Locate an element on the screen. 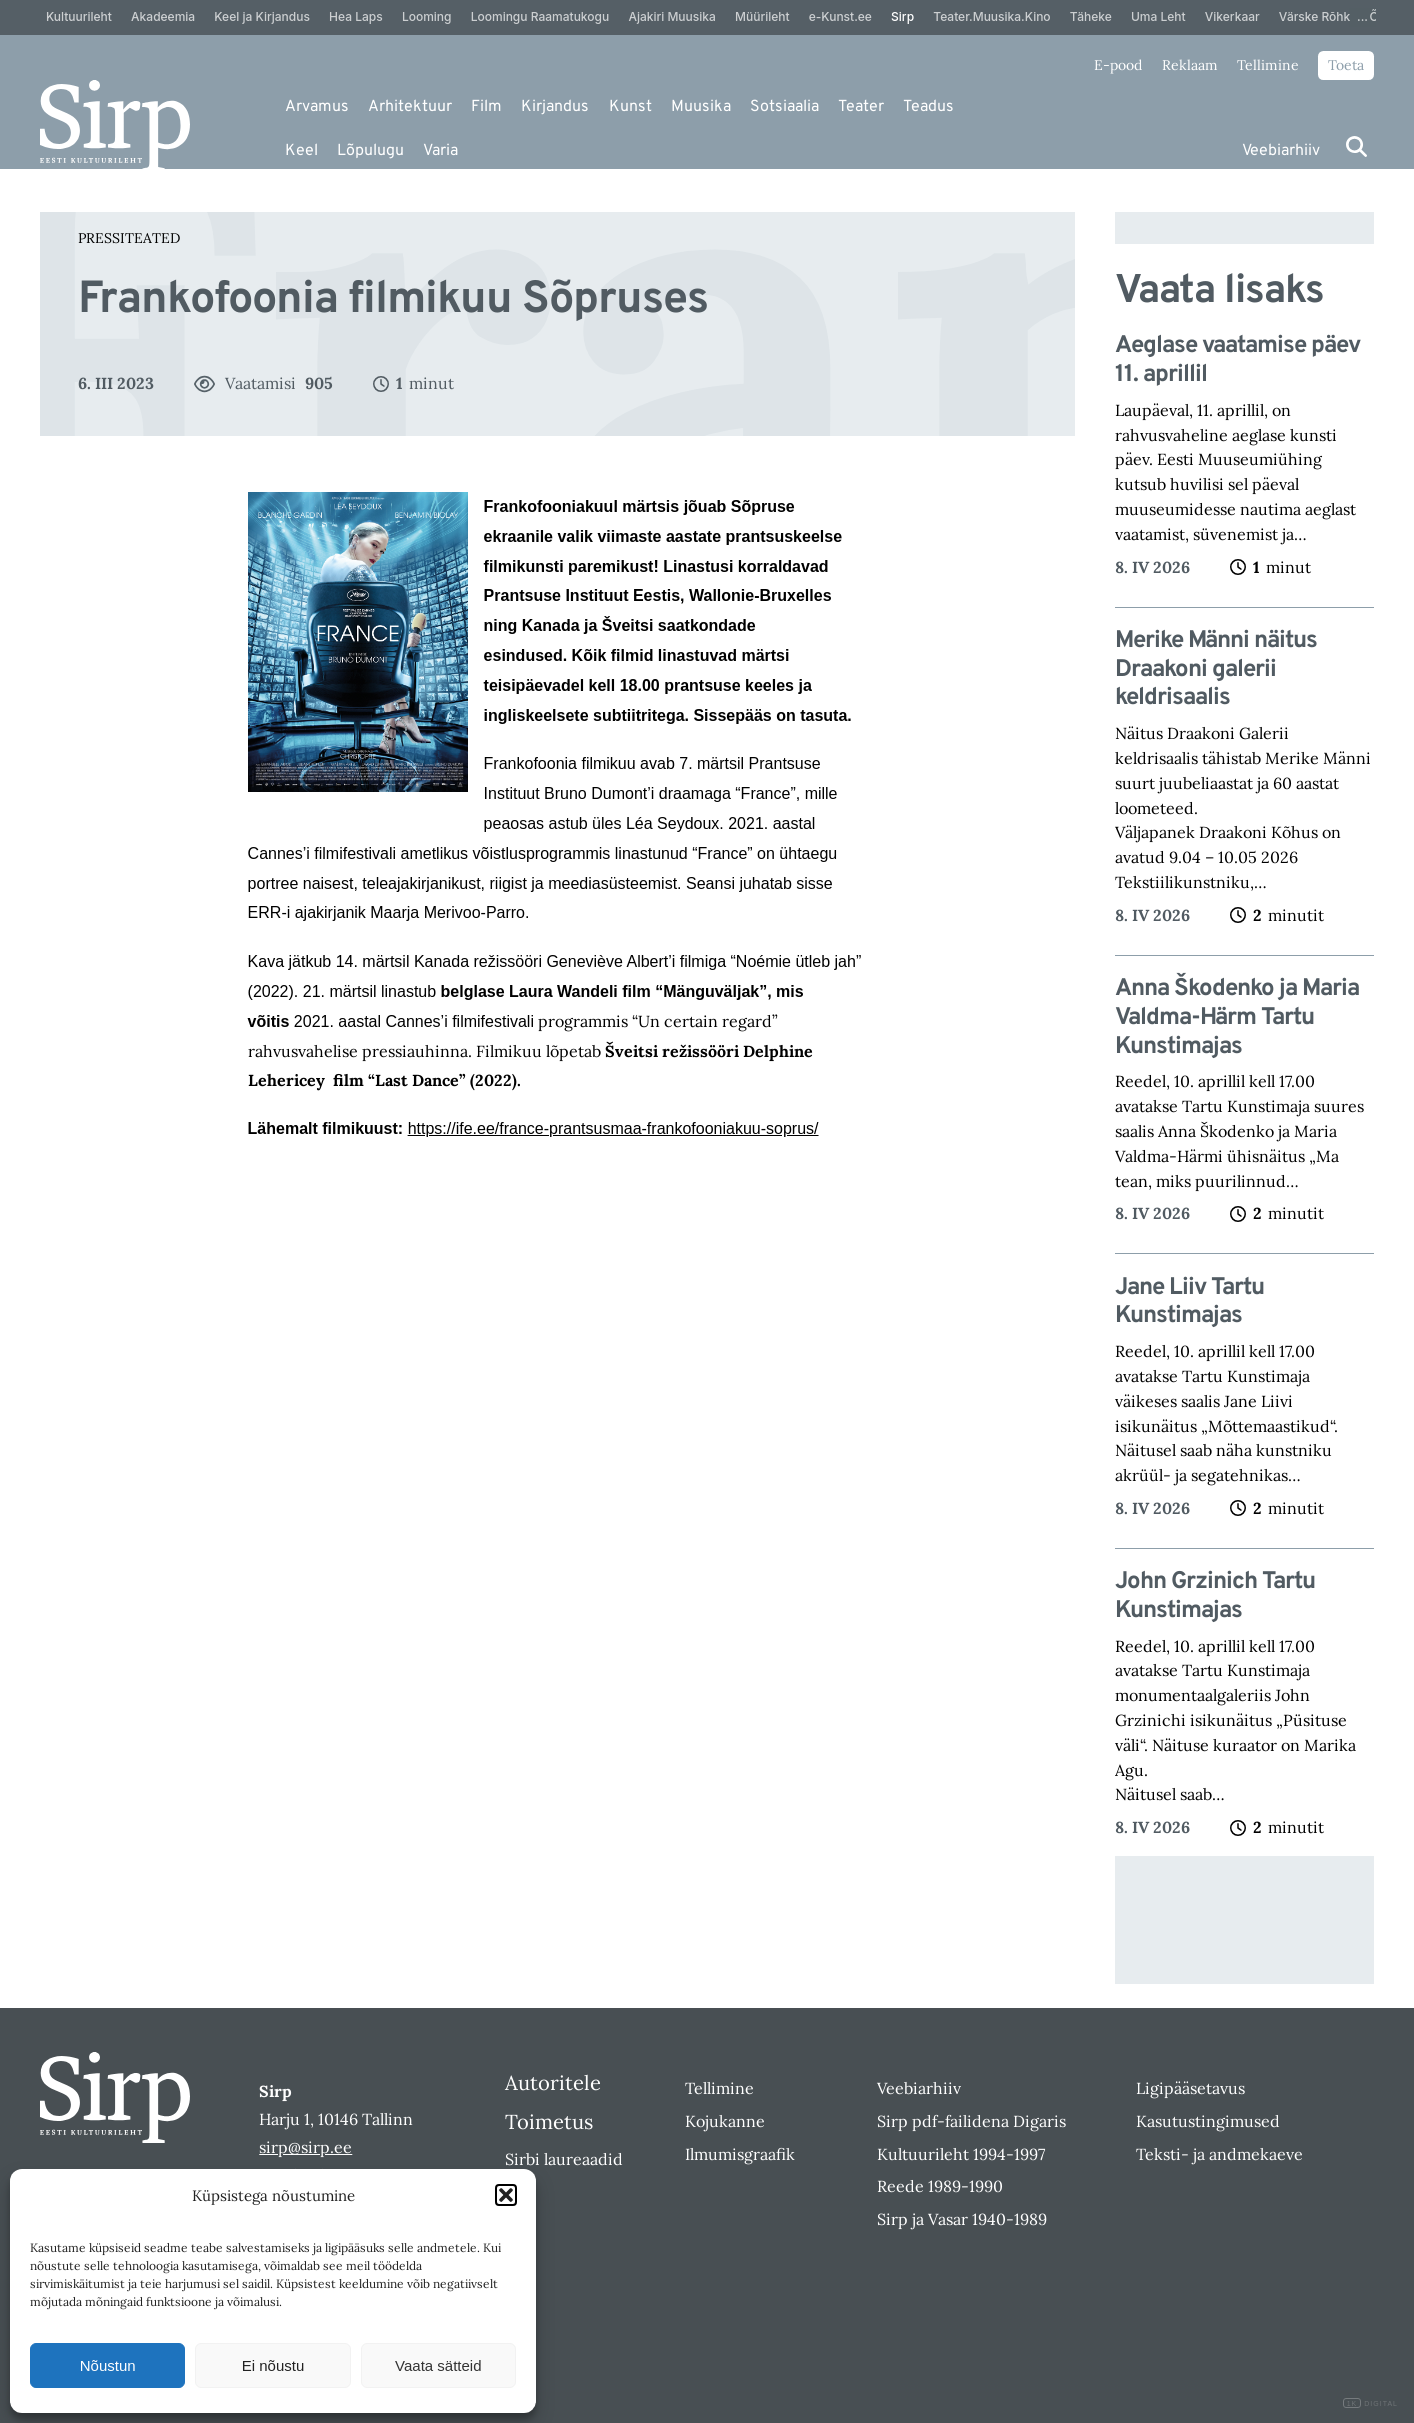  [Otsi] is located at coordinates (1356, 146).